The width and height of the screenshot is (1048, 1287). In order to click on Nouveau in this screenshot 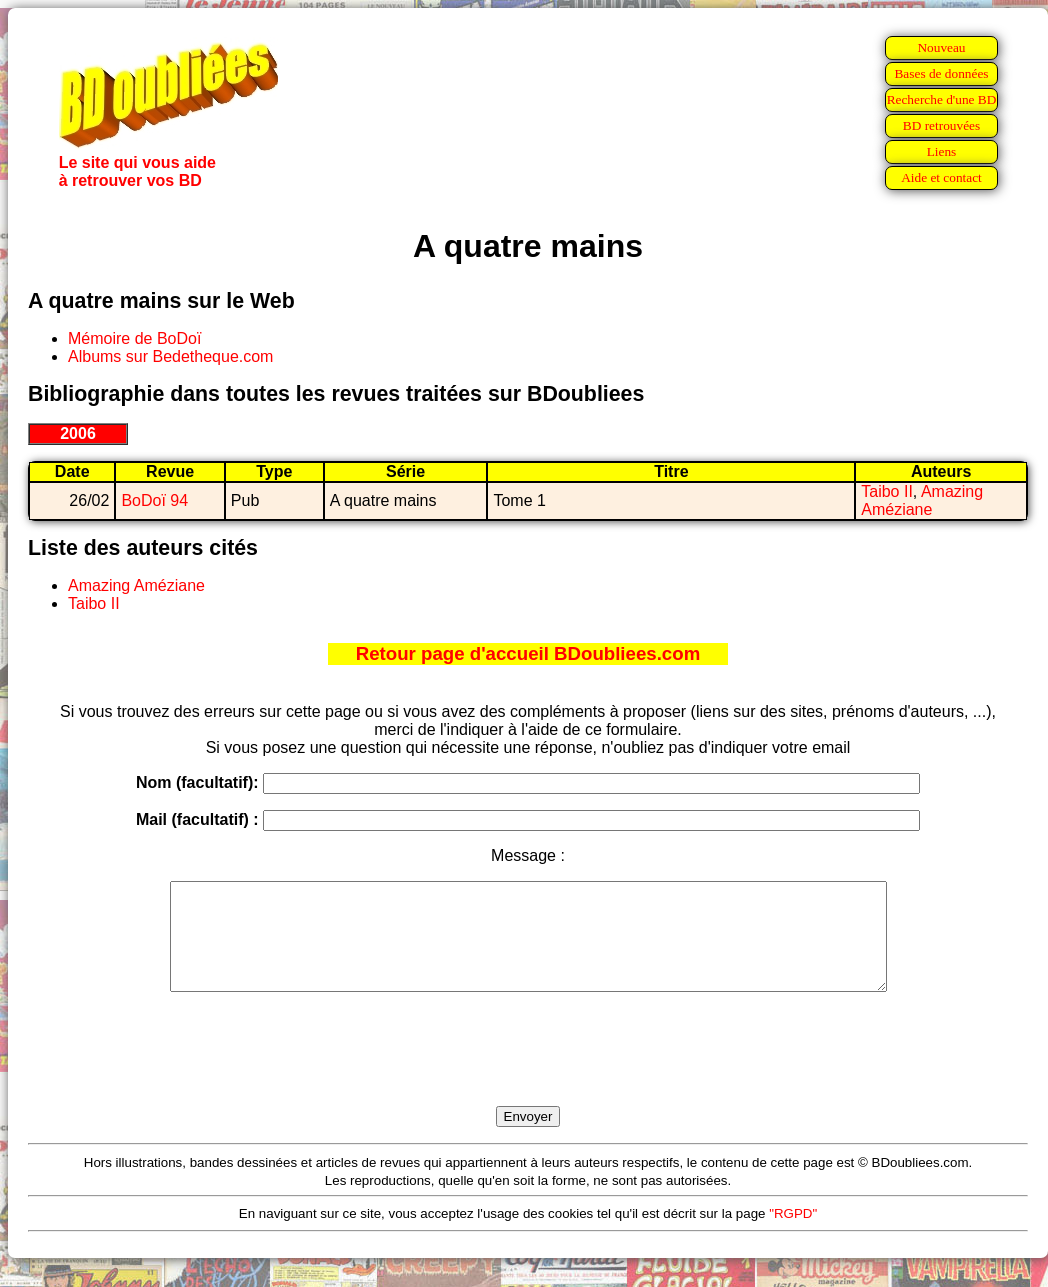, I will do `click(941, 47)`.